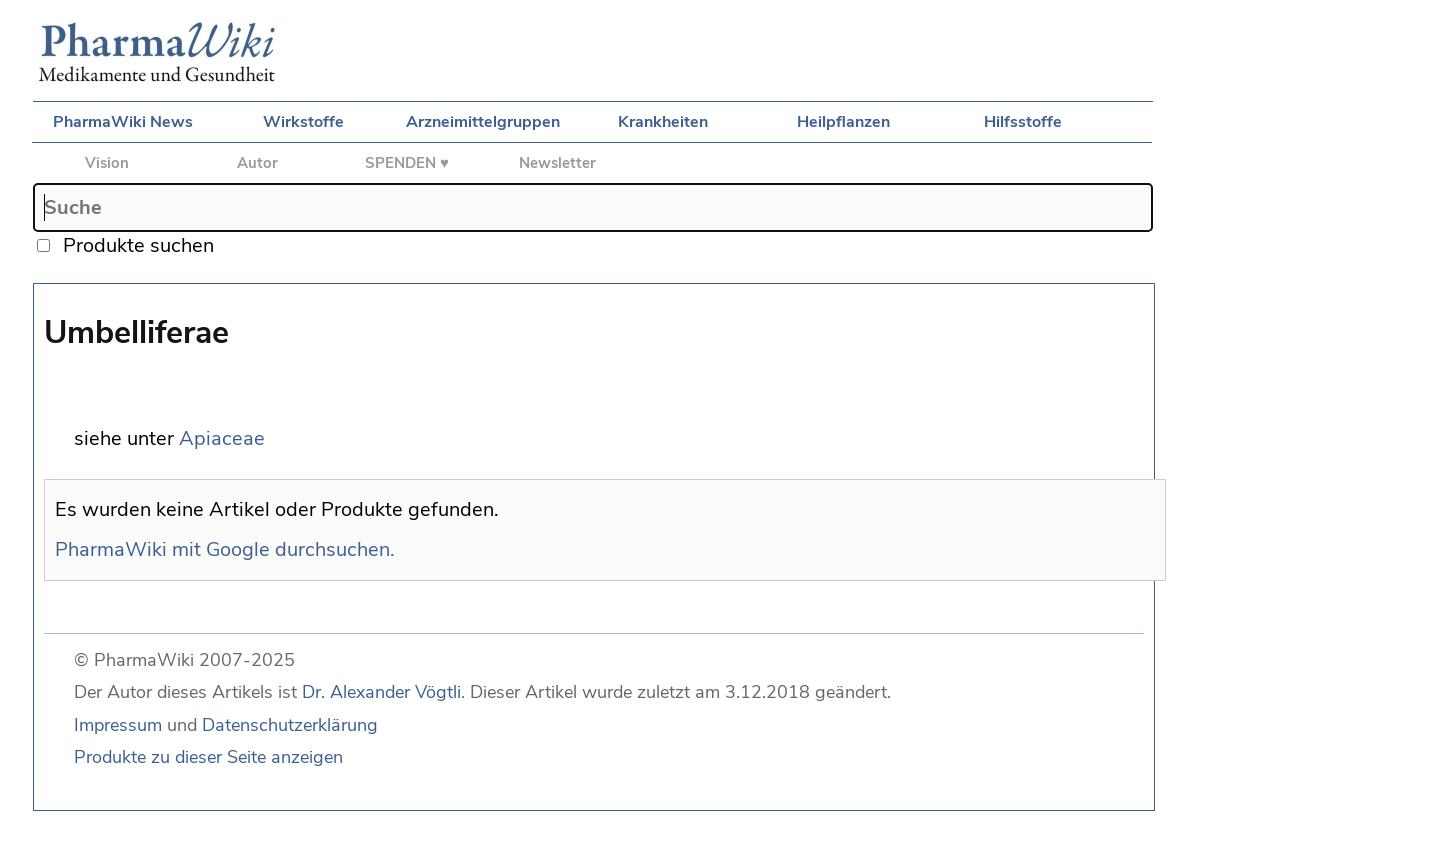  What do you see at coordinates (225, 549) in the screenshot?
I see `PharmaWiki mit Google durchsuchen.` at bounding box center [225, 549].